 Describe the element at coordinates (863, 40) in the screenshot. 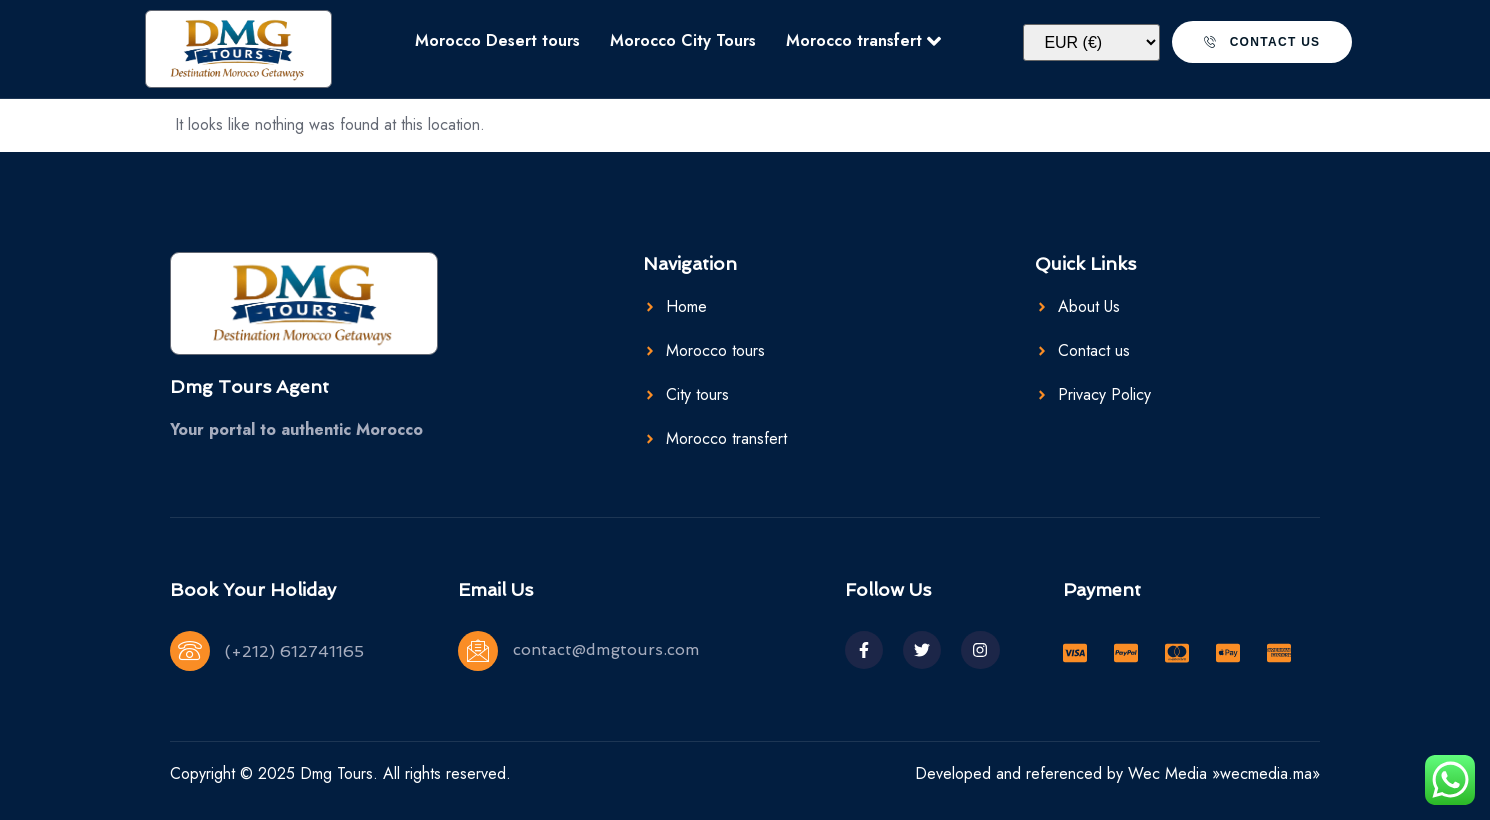

I see `Morocco transfert` at that location.